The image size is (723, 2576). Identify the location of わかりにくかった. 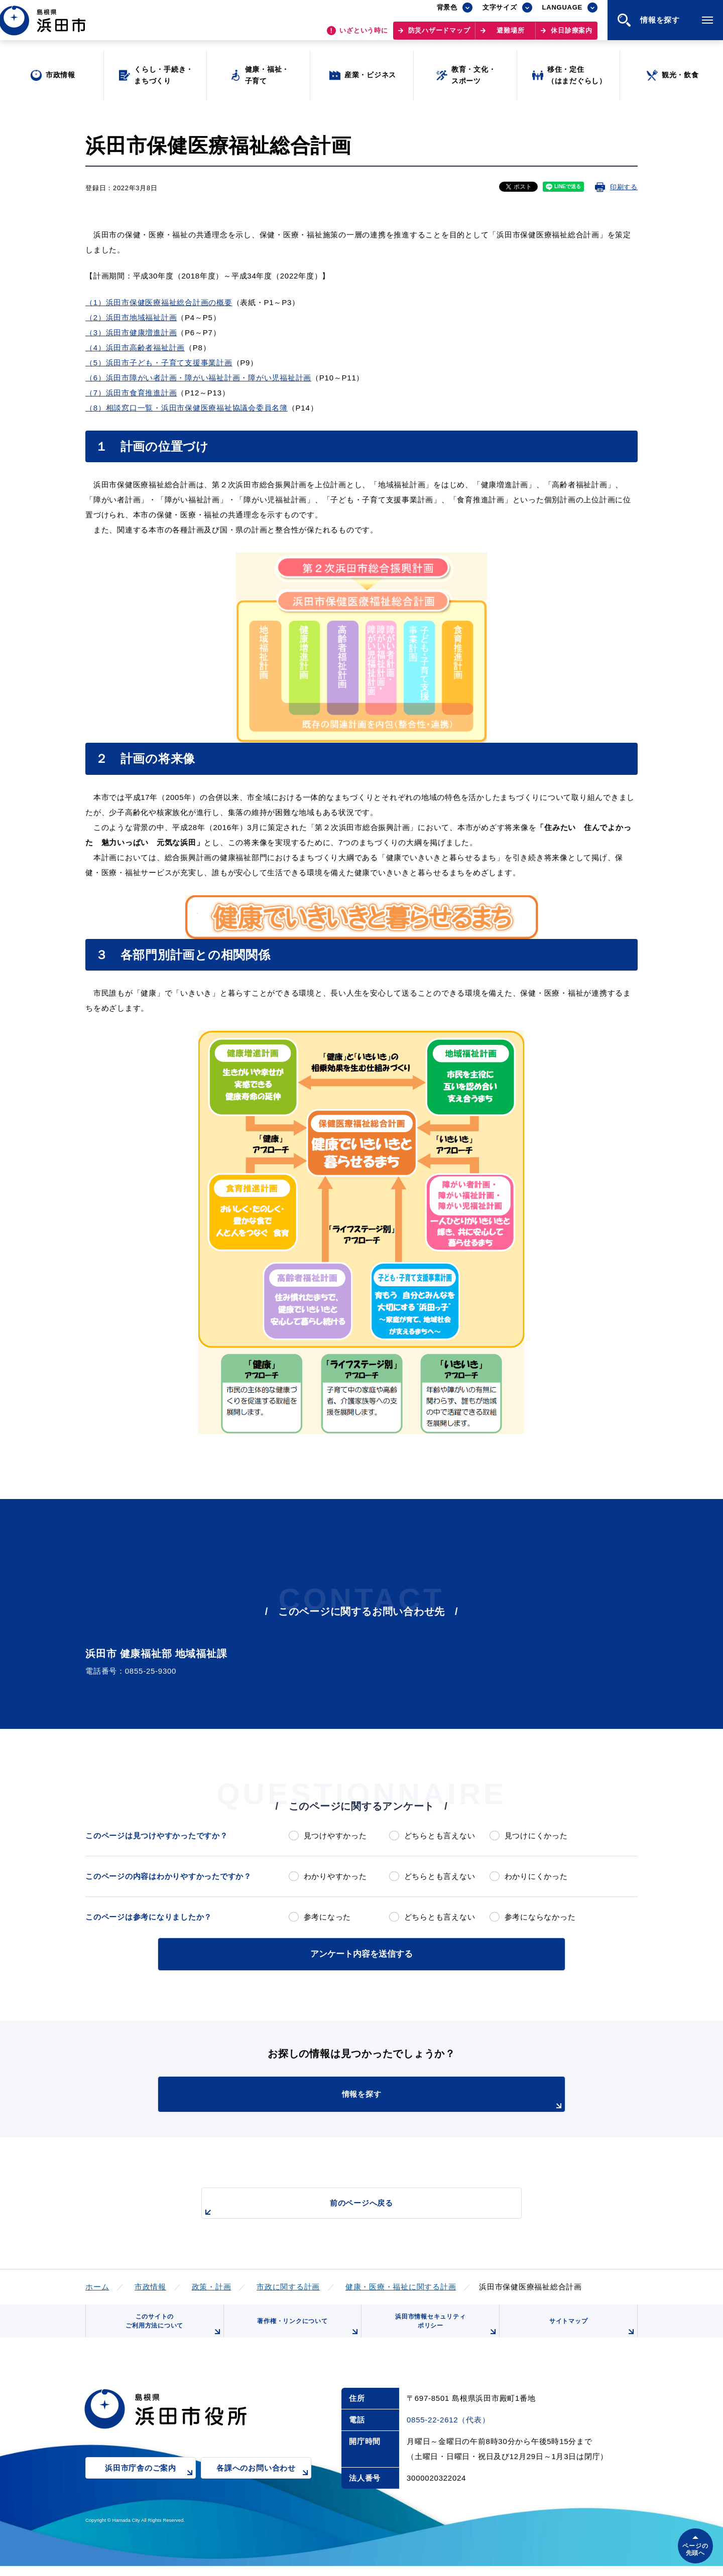
(536, 1876).